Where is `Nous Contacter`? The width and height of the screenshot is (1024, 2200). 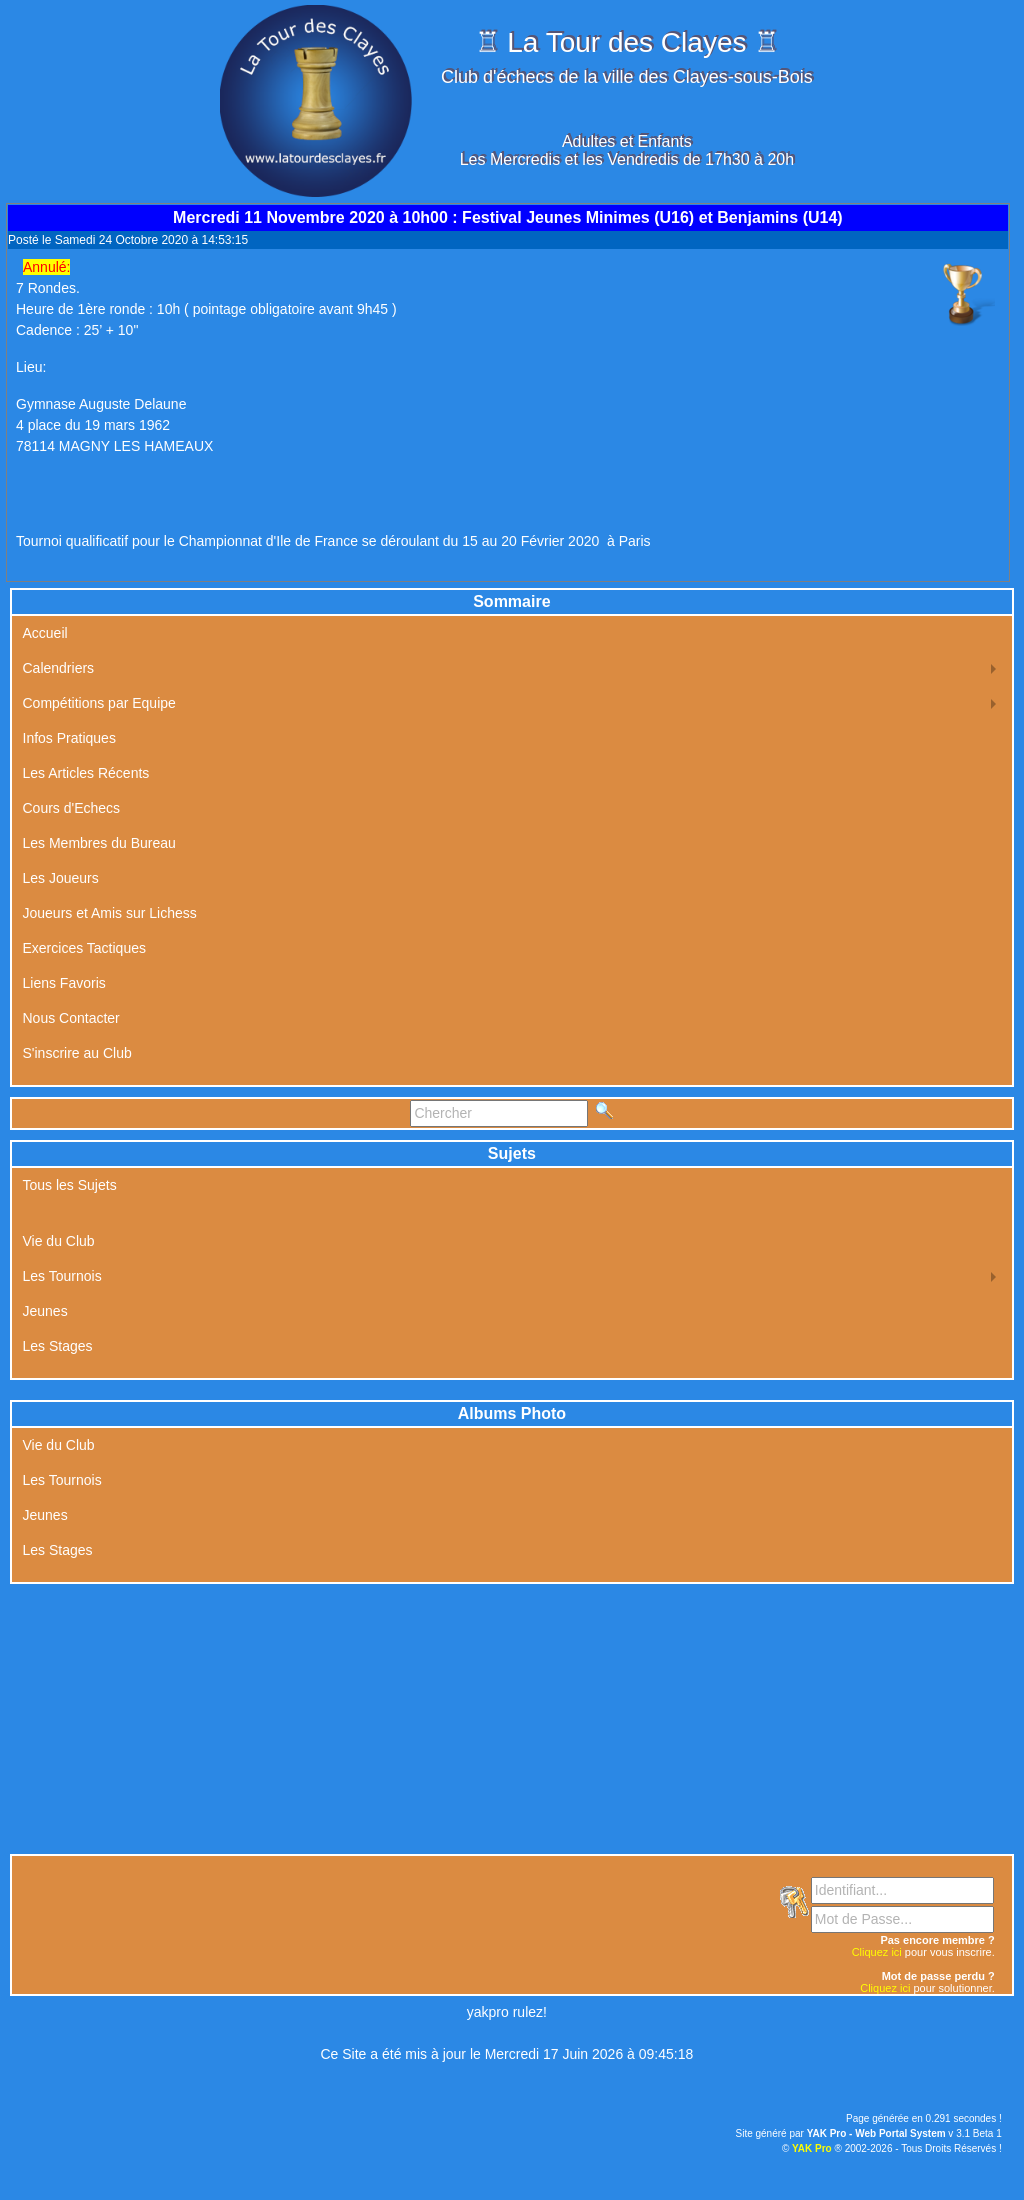 Nous Contacter is located at coordinates (71, 1018).